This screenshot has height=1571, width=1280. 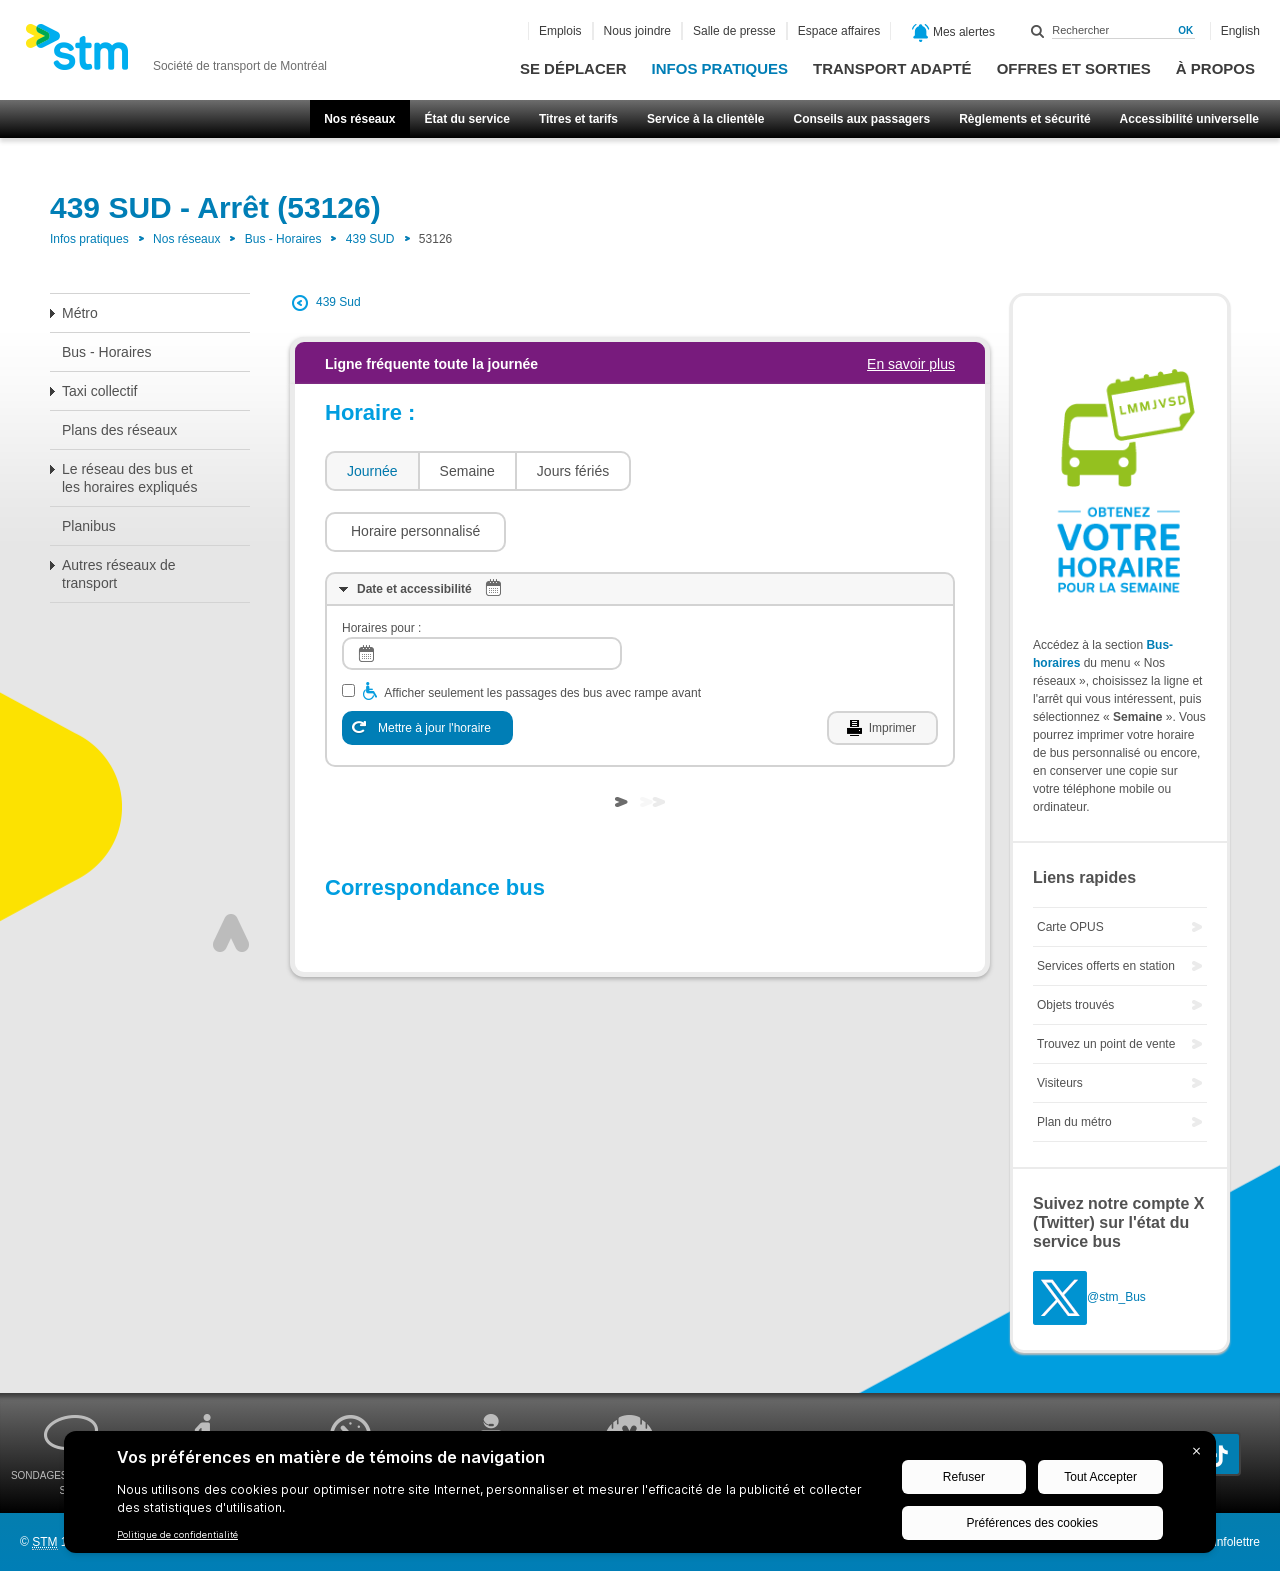 What do you see at coordinates (1240, 31) in the screenshot?
I see `English` at bounding box center [1240, 31].